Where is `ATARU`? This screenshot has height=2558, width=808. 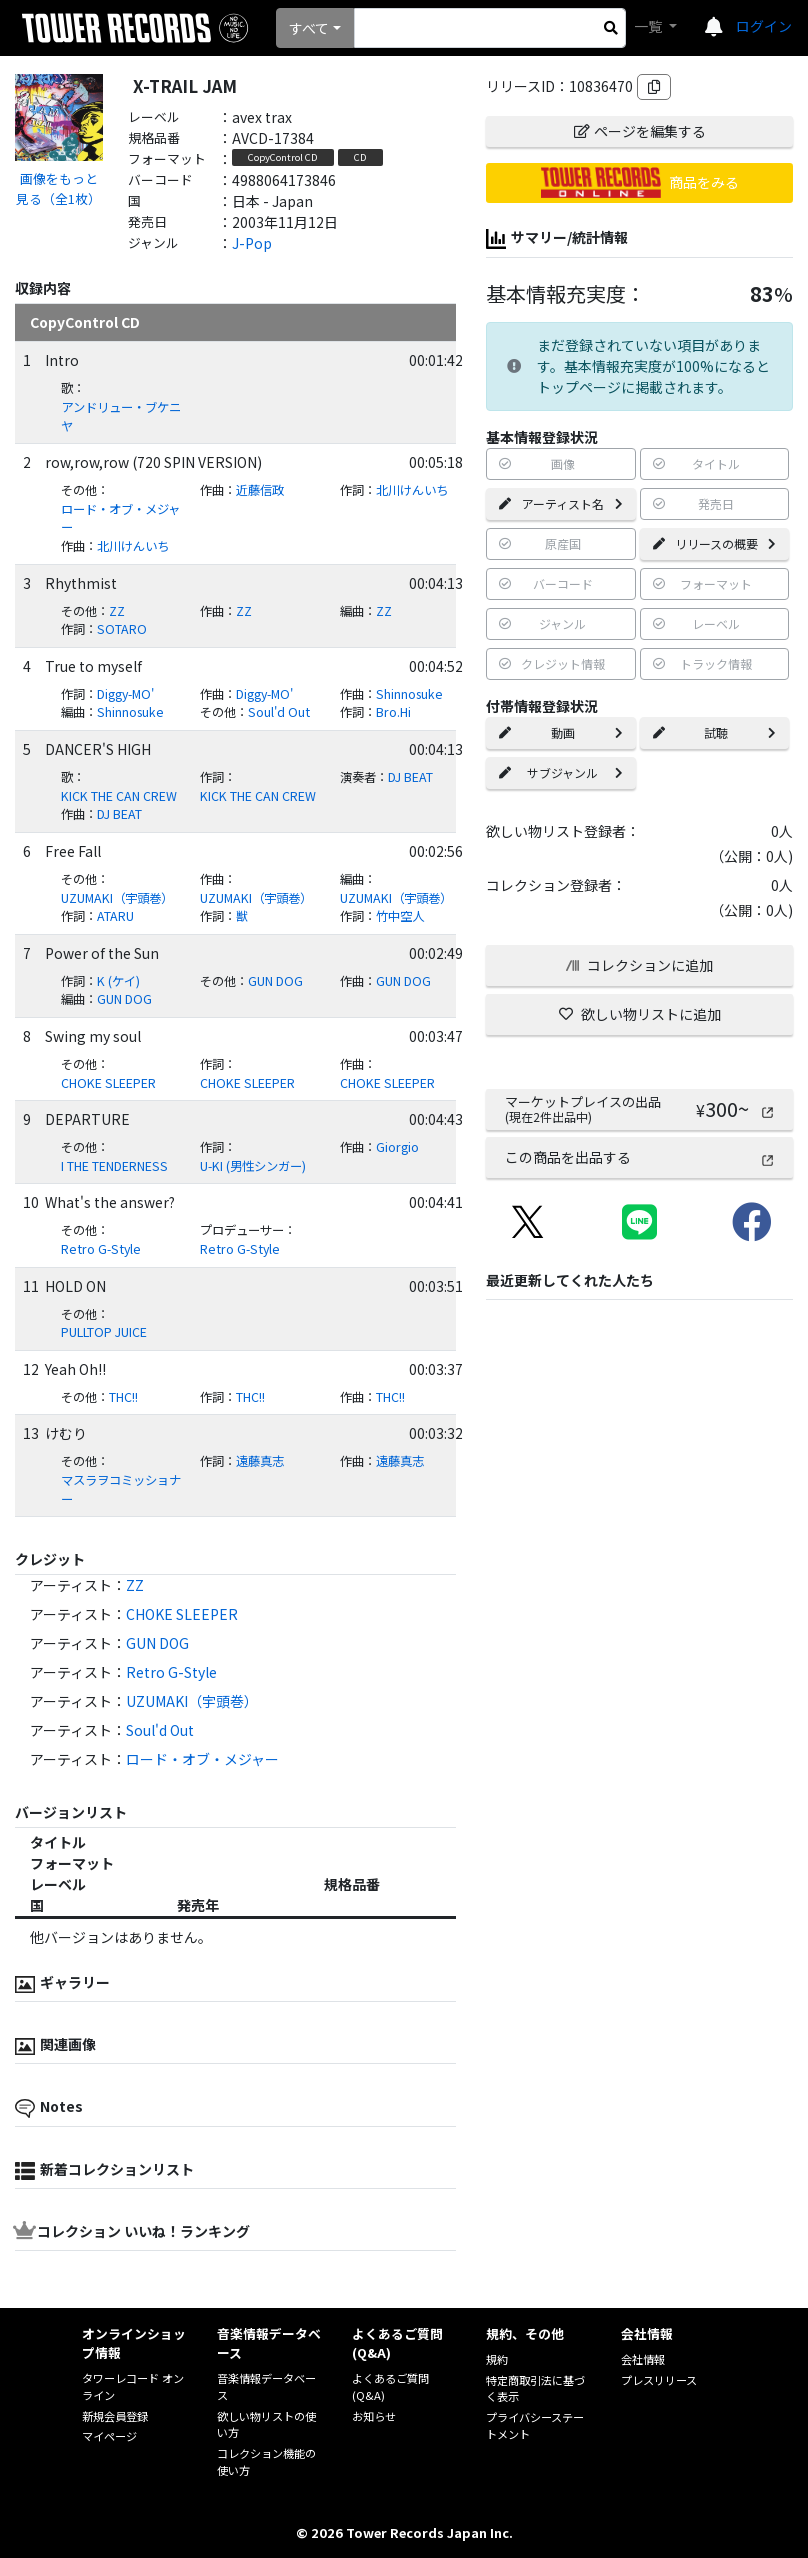 ATARU is located at coordinates (115, 916).